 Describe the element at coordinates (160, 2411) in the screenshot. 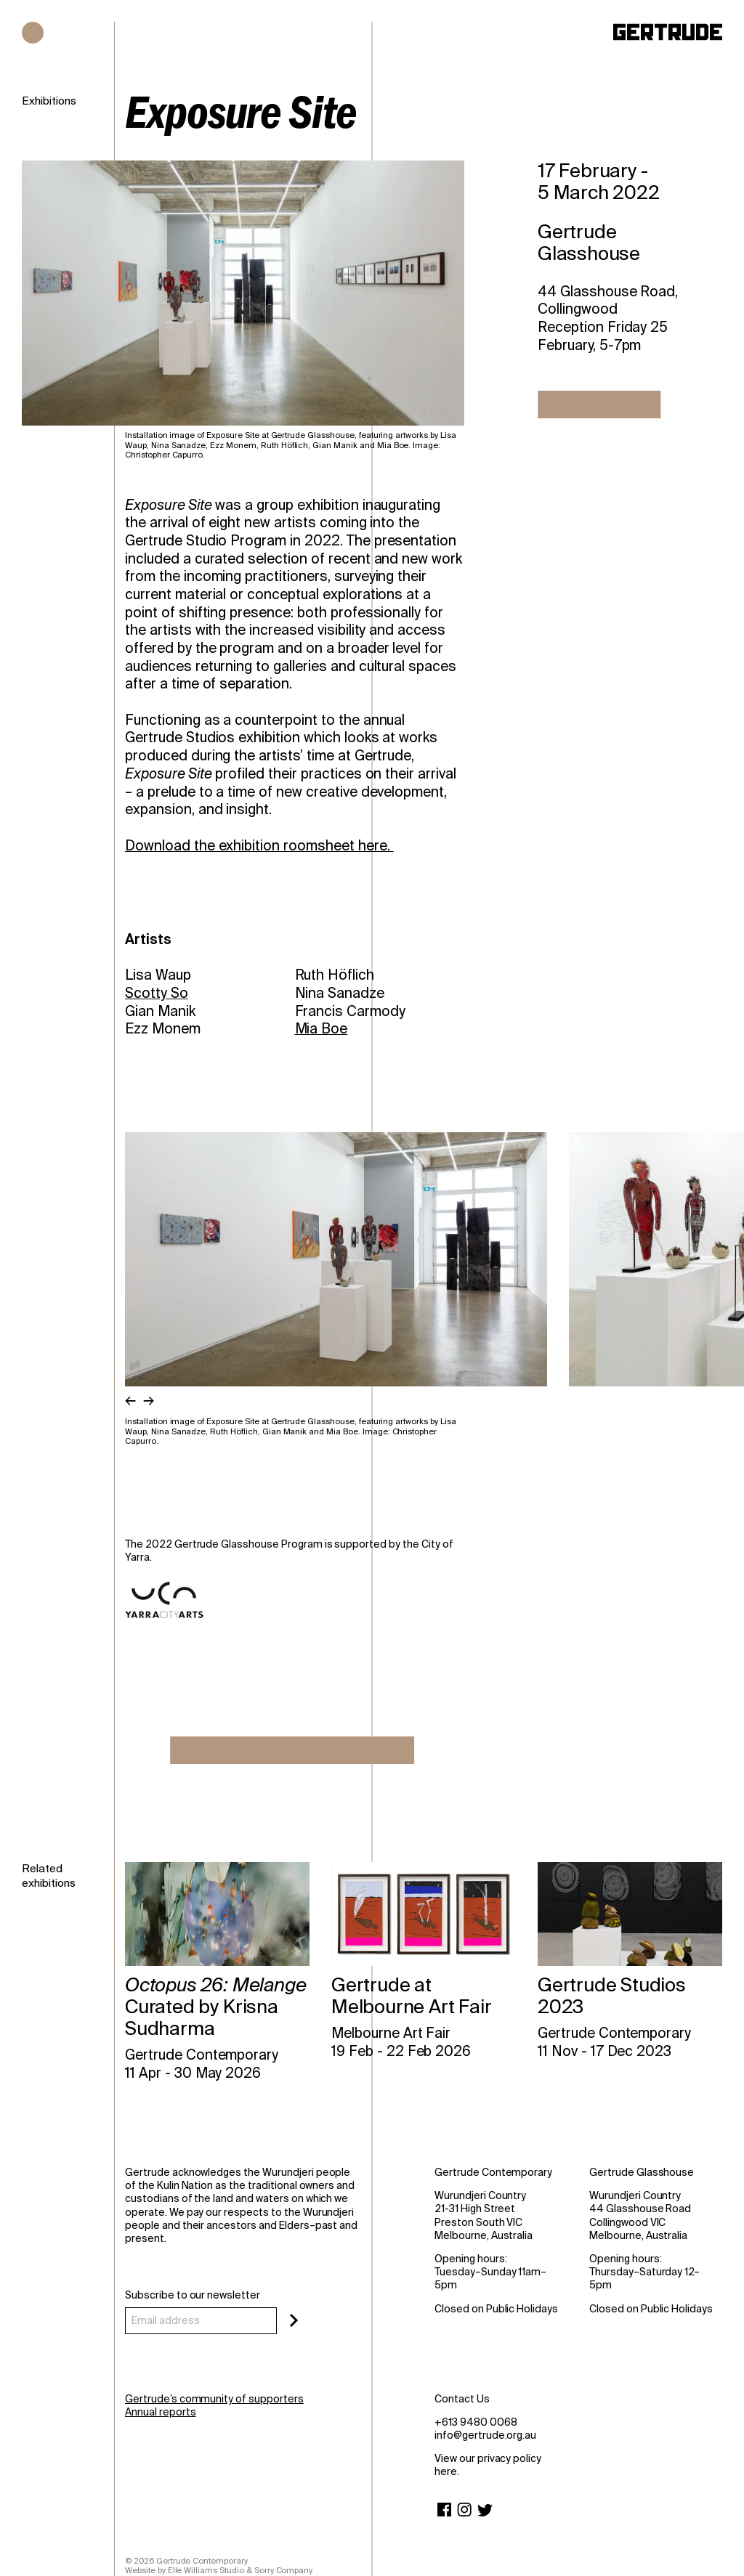

I see `Annual reports` at that location.